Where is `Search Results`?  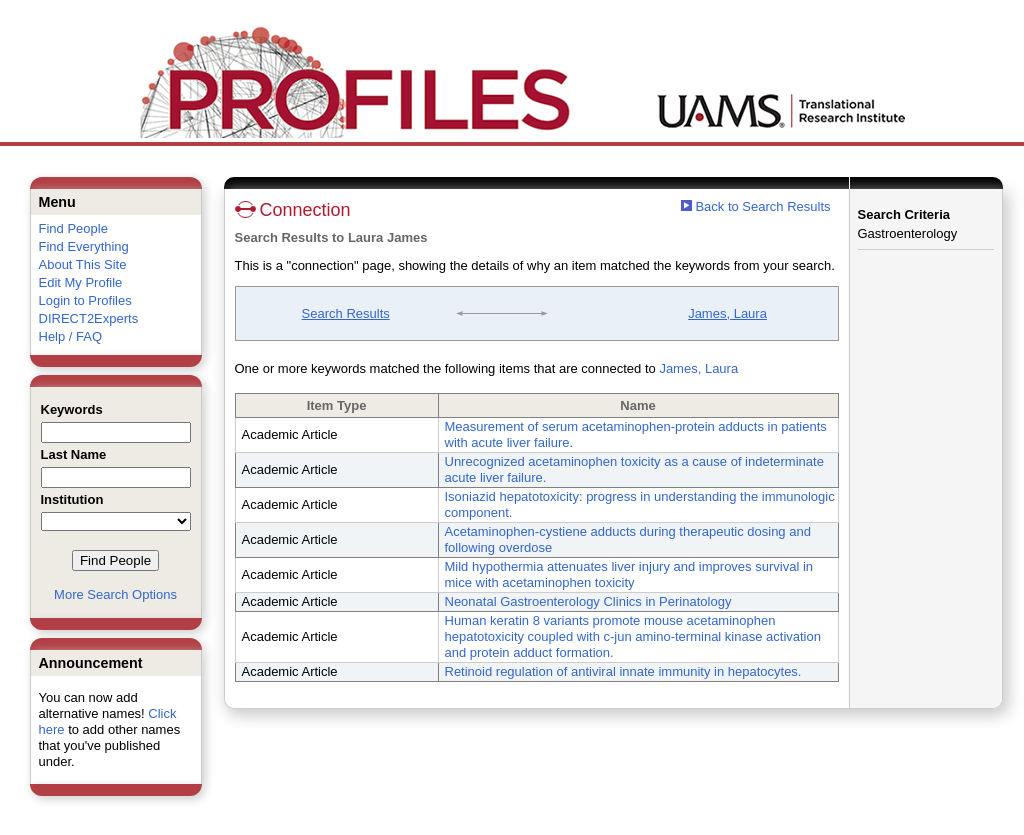 Search Results is located at coordinates (346, 313).